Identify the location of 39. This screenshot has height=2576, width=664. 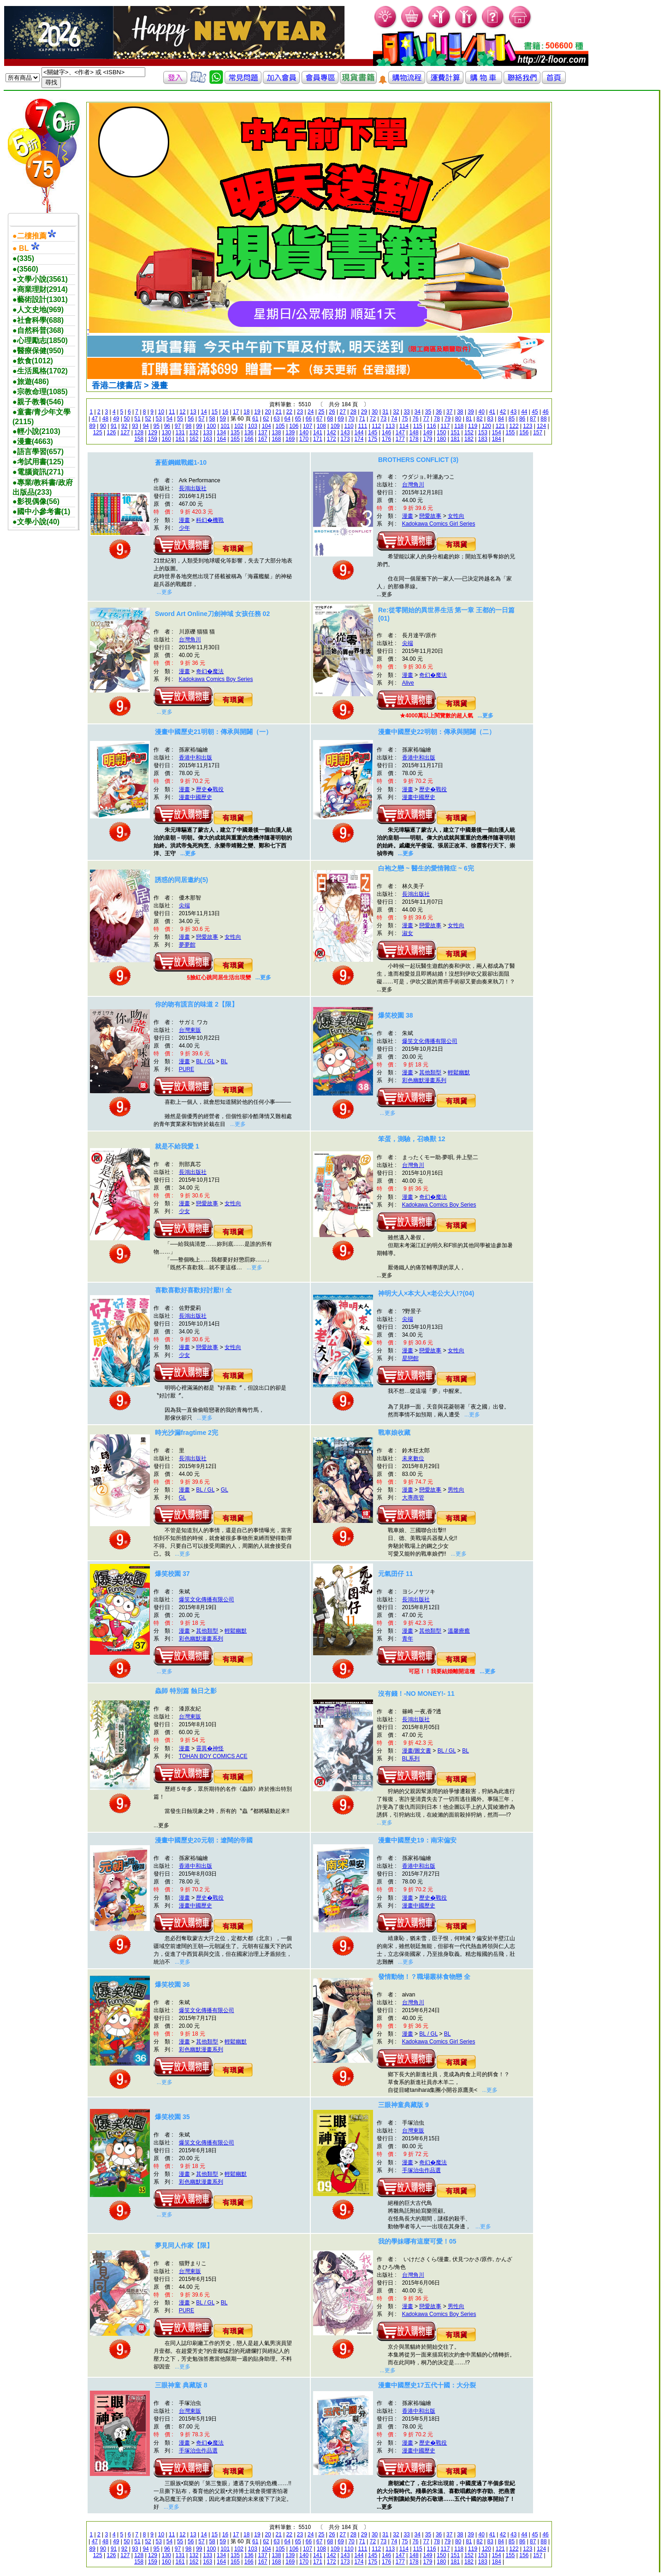
(471, 412).